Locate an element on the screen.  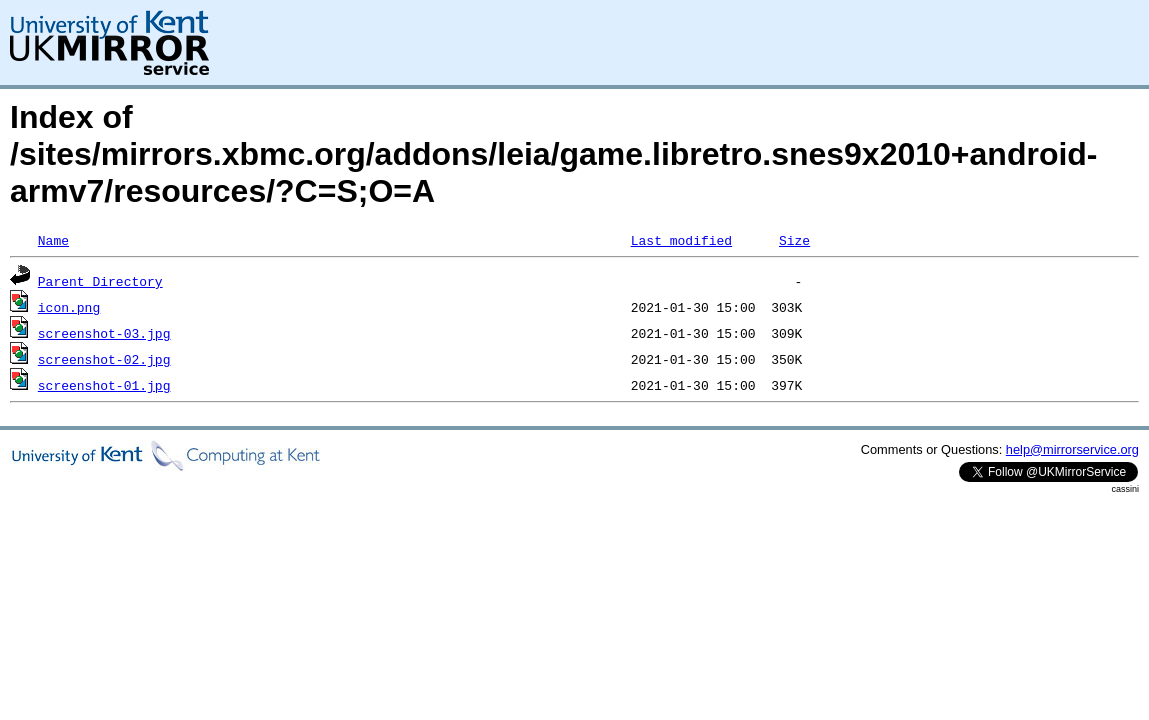
Size is located at coordinates (794, 240).